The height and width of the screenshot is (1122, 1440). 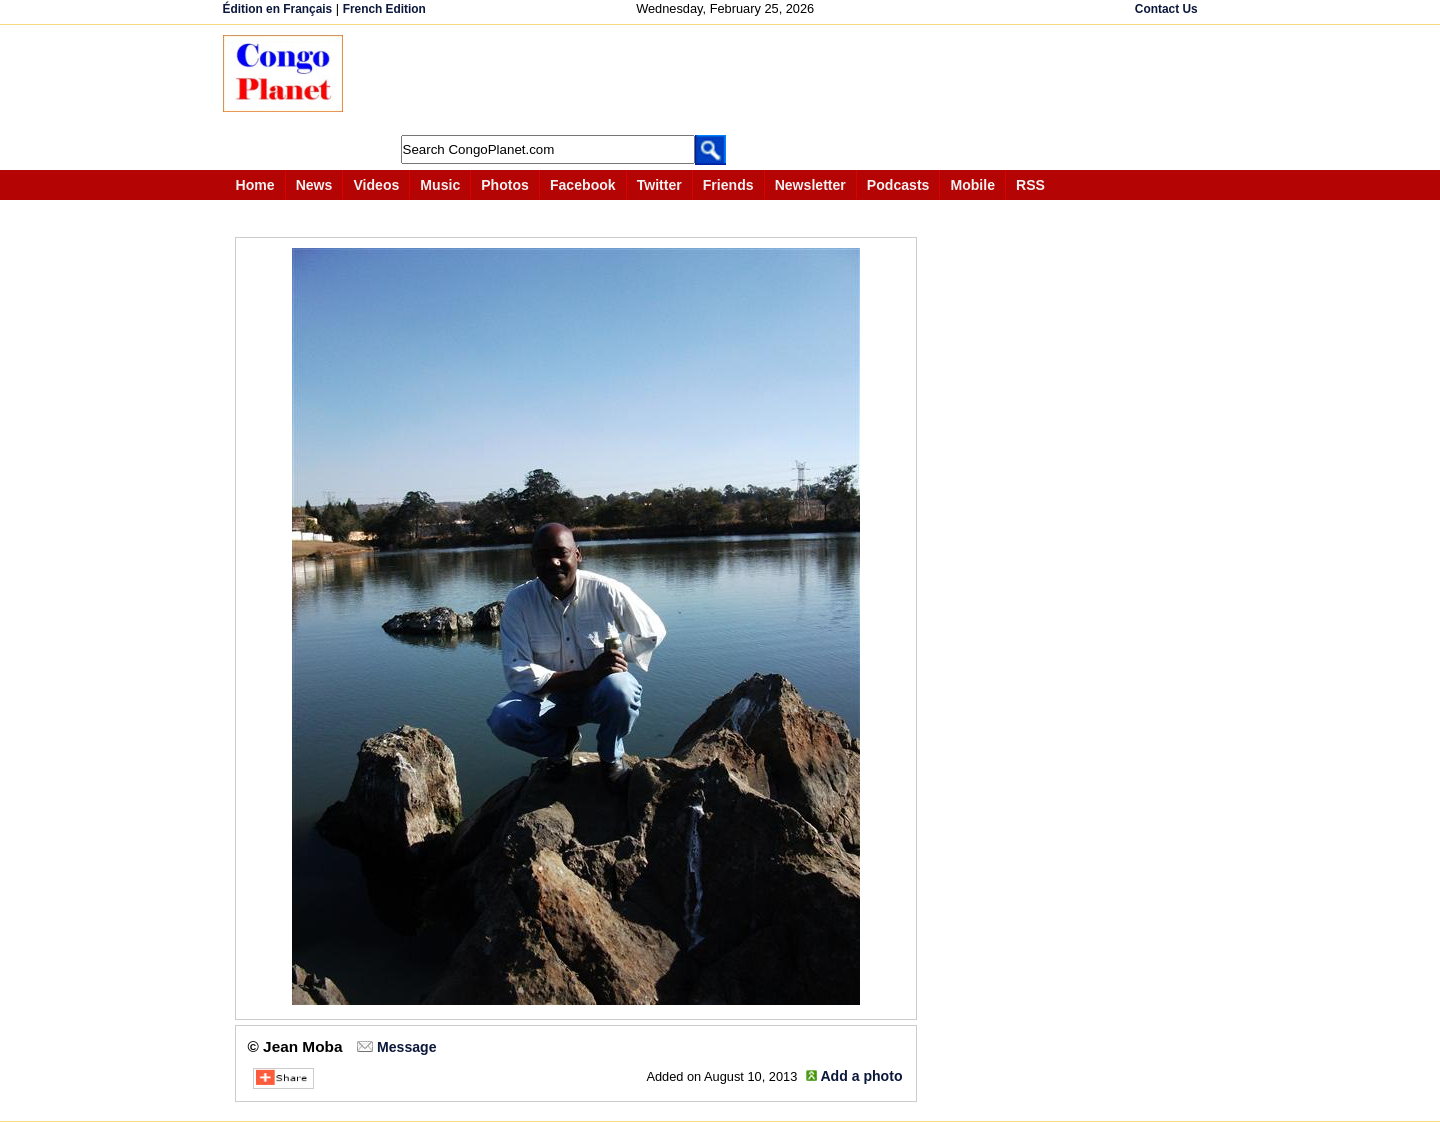 I want to click on [Advertisement], so click(x=727, y=80).